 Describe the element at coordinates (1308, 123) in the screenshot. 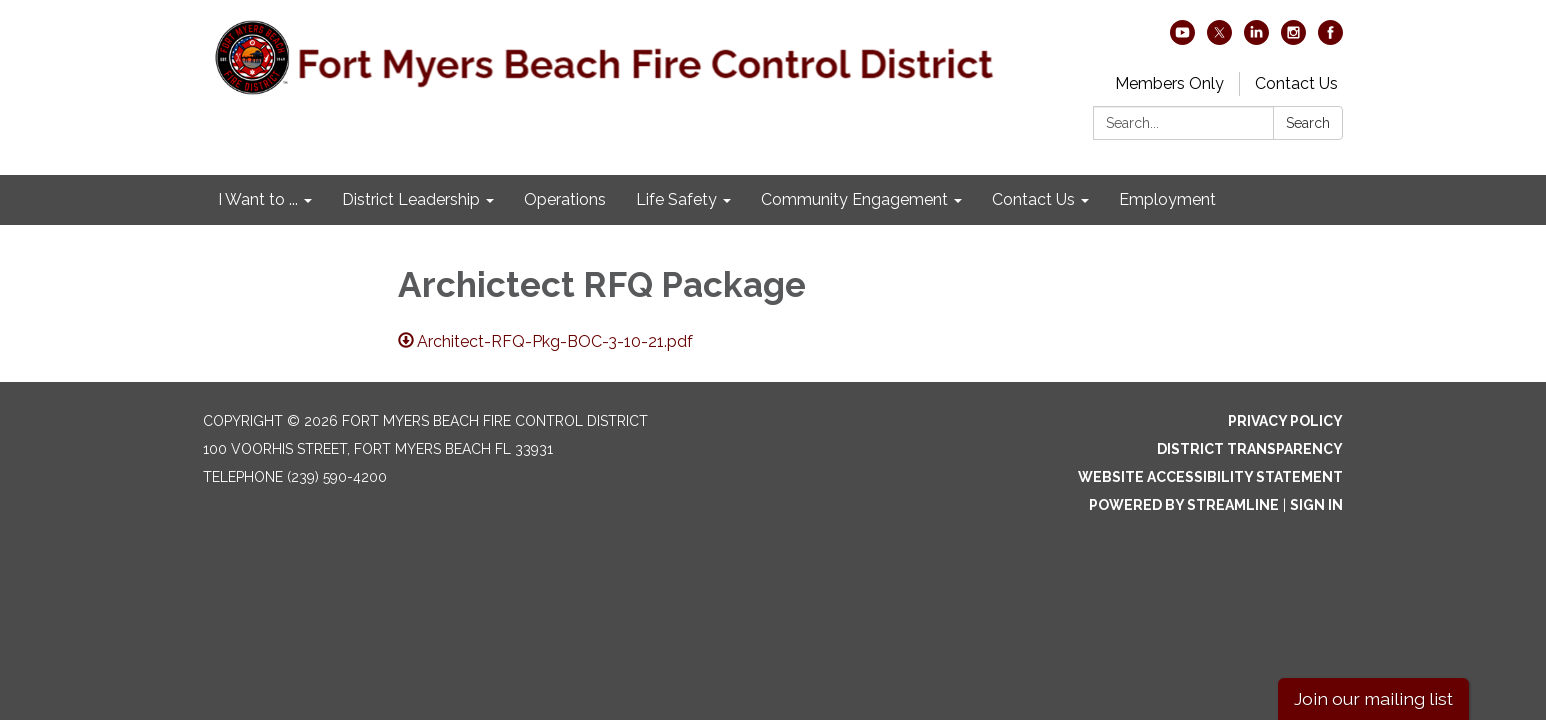

I see `Search` at that location.